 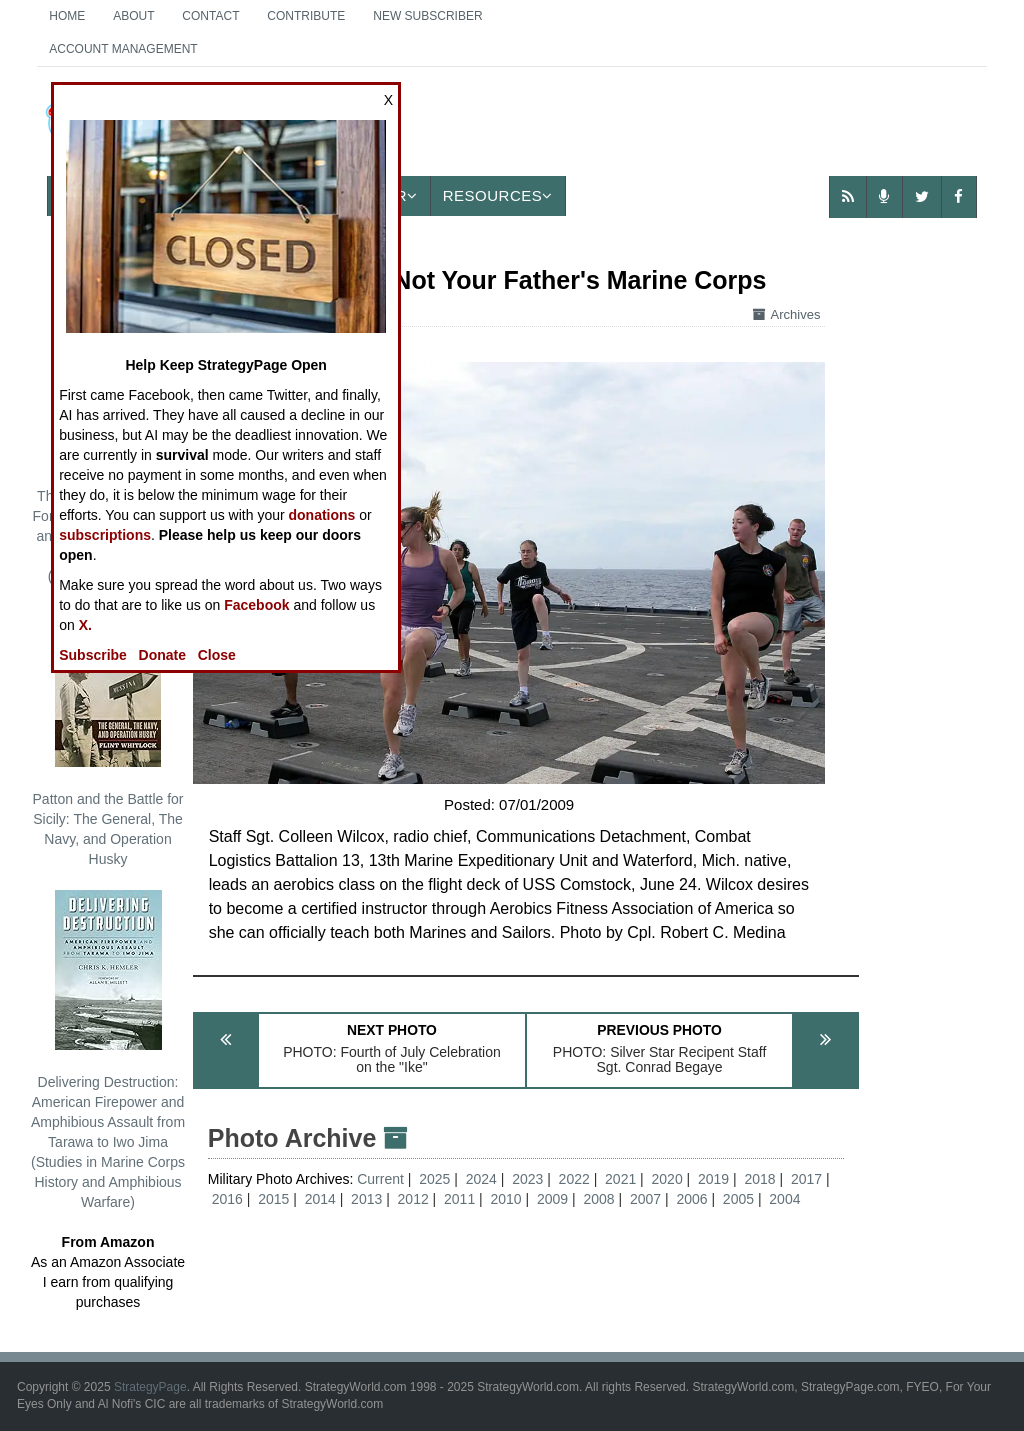 What do you see at coordinates (598, 1199) in the screenshot?
I see `2008` at bounding box center [598, 1199].